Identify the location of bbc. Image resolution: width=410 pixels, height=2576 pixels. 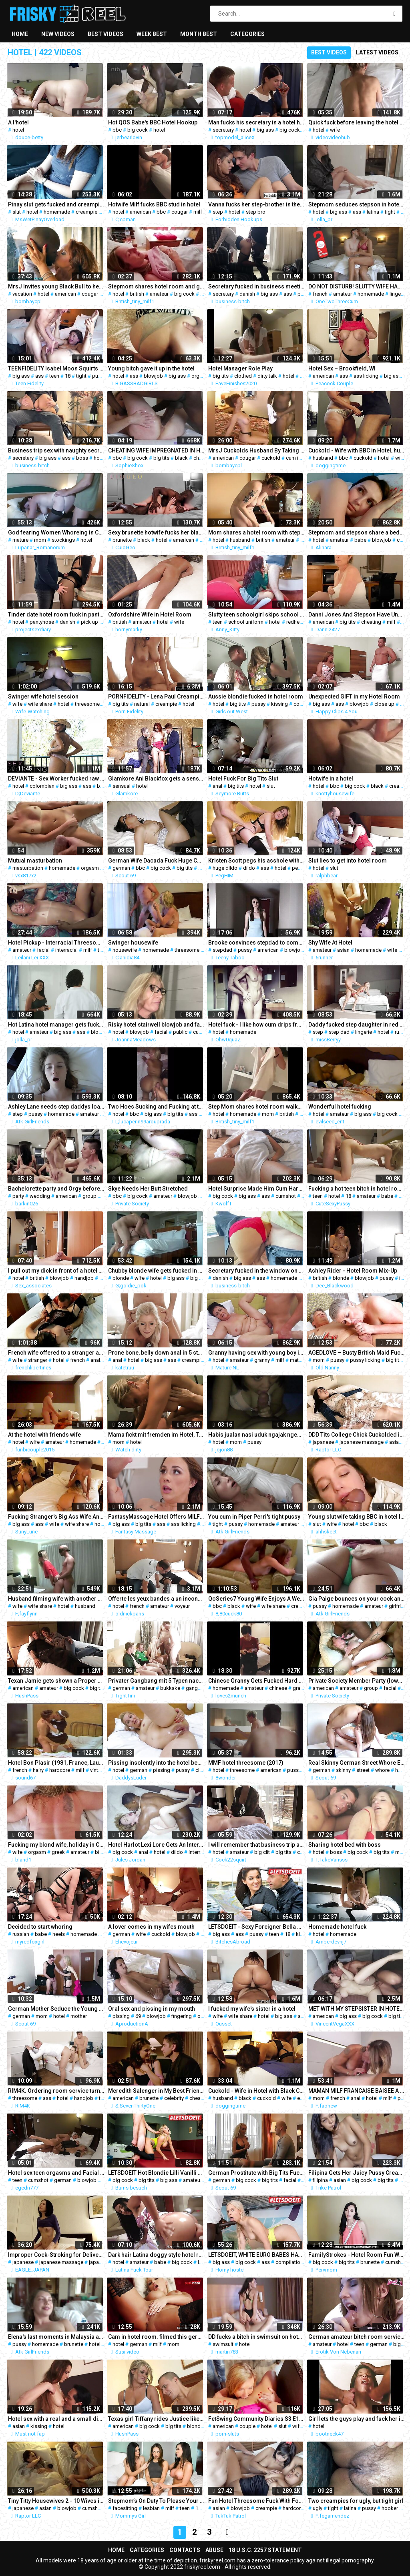
(117, 130).